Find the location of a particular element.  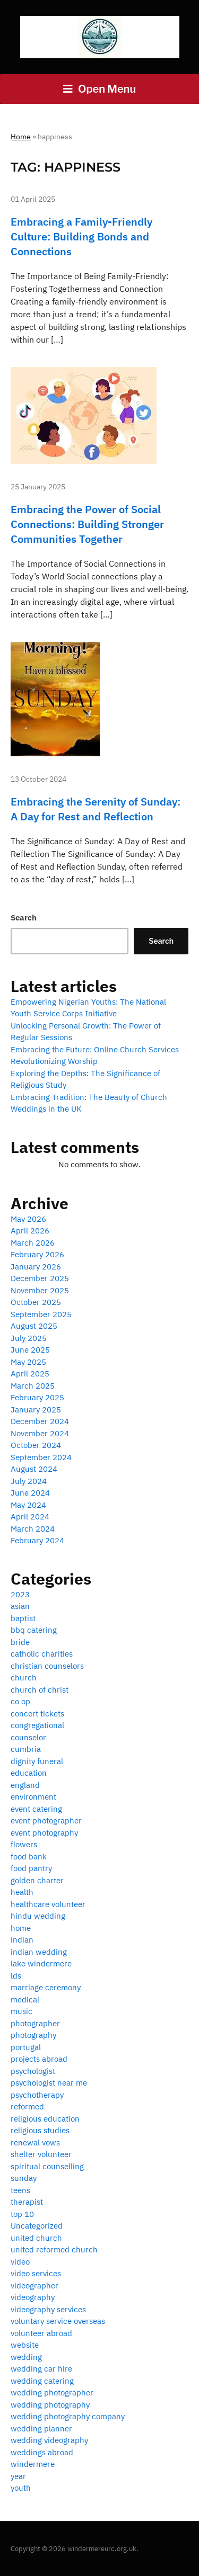

year is located at coordinates (18, 2476).